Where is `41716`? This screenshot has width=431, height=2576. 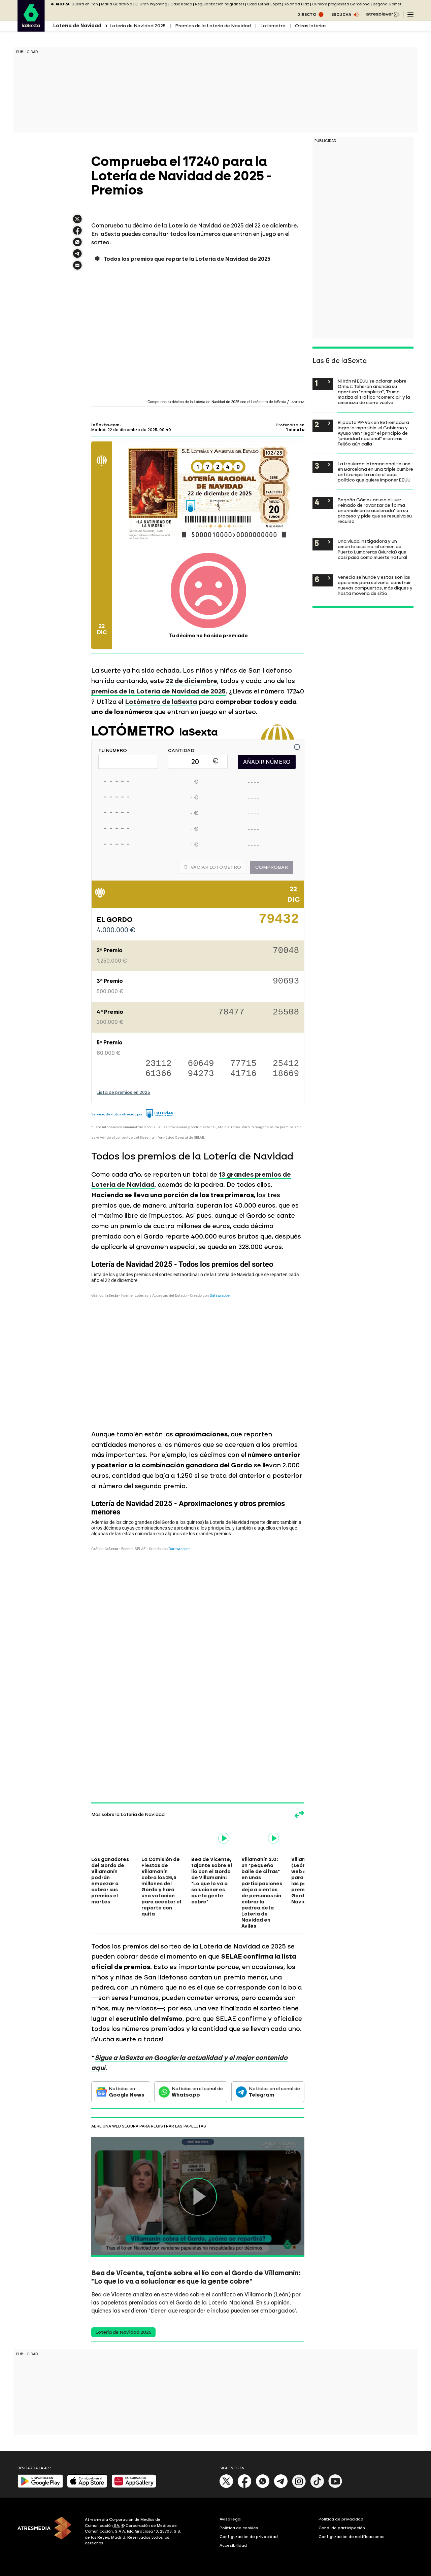 41716 is located at coordinates (243, 1074).